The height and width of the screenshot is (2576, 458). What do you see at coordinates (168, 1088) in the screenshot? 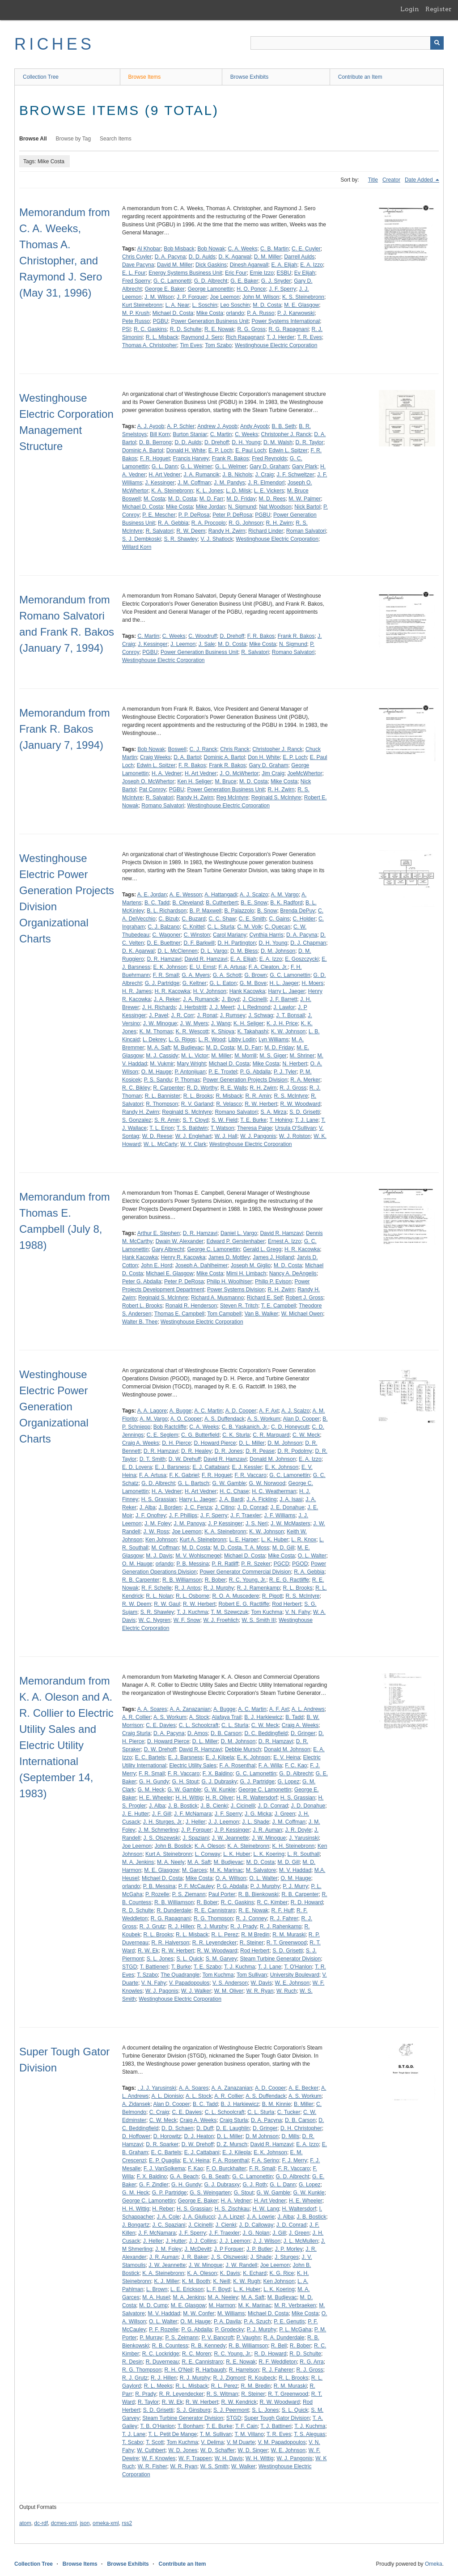
I see `R. Carpenter` at bounding box center [168, 1088].